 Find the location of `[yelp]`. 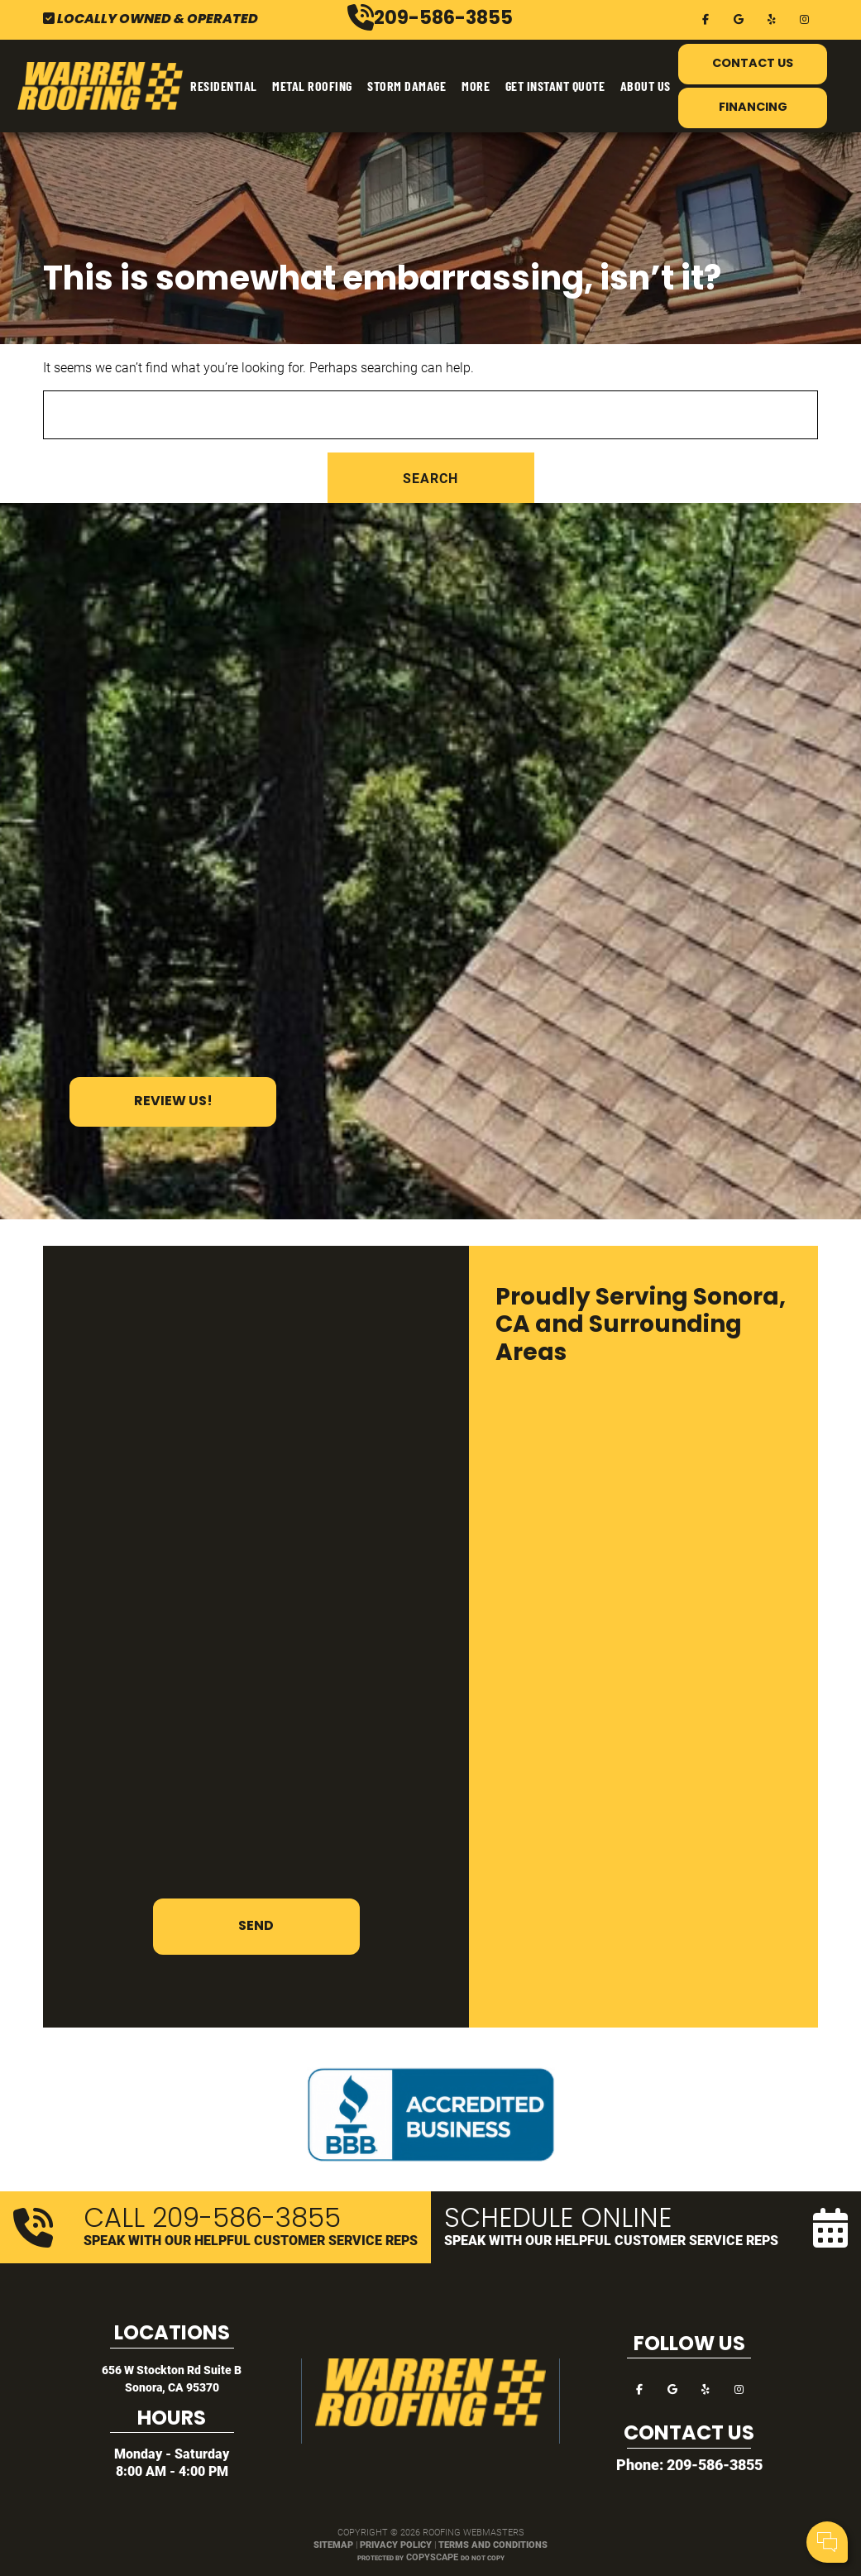

[yelp] is located at coordinates (771, 17).